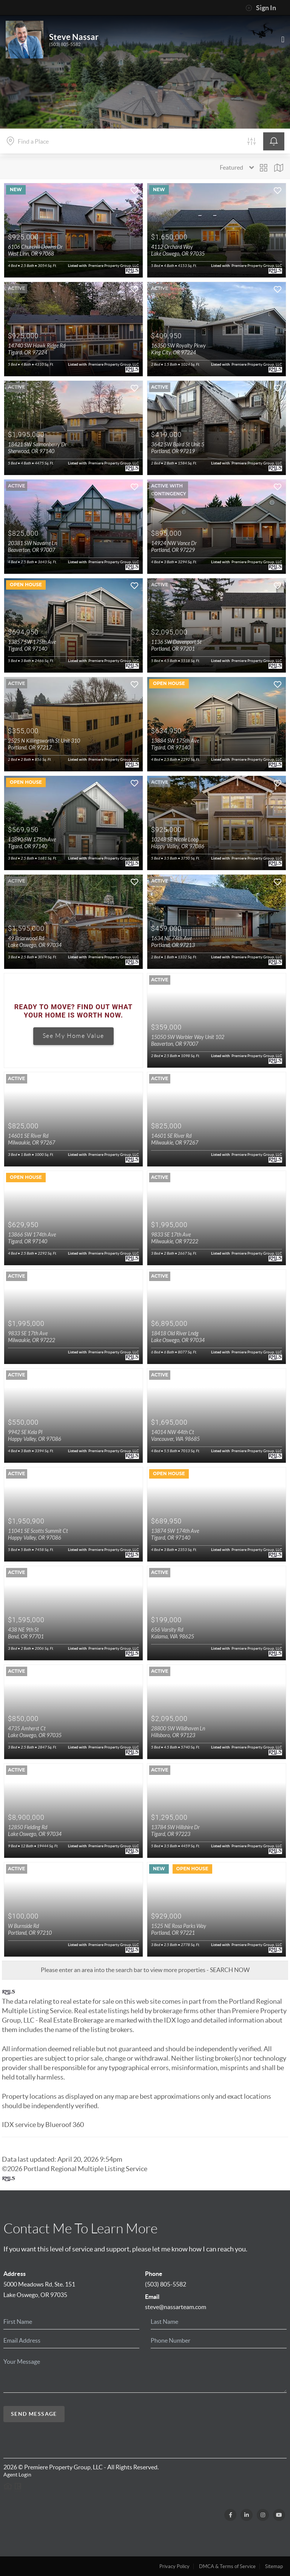 This screenshot has height=2576, width=290. What do you see at coordinates (274, 2566) in the screenshot?
I see `Sitemap` at bounding box center [274, 2566].